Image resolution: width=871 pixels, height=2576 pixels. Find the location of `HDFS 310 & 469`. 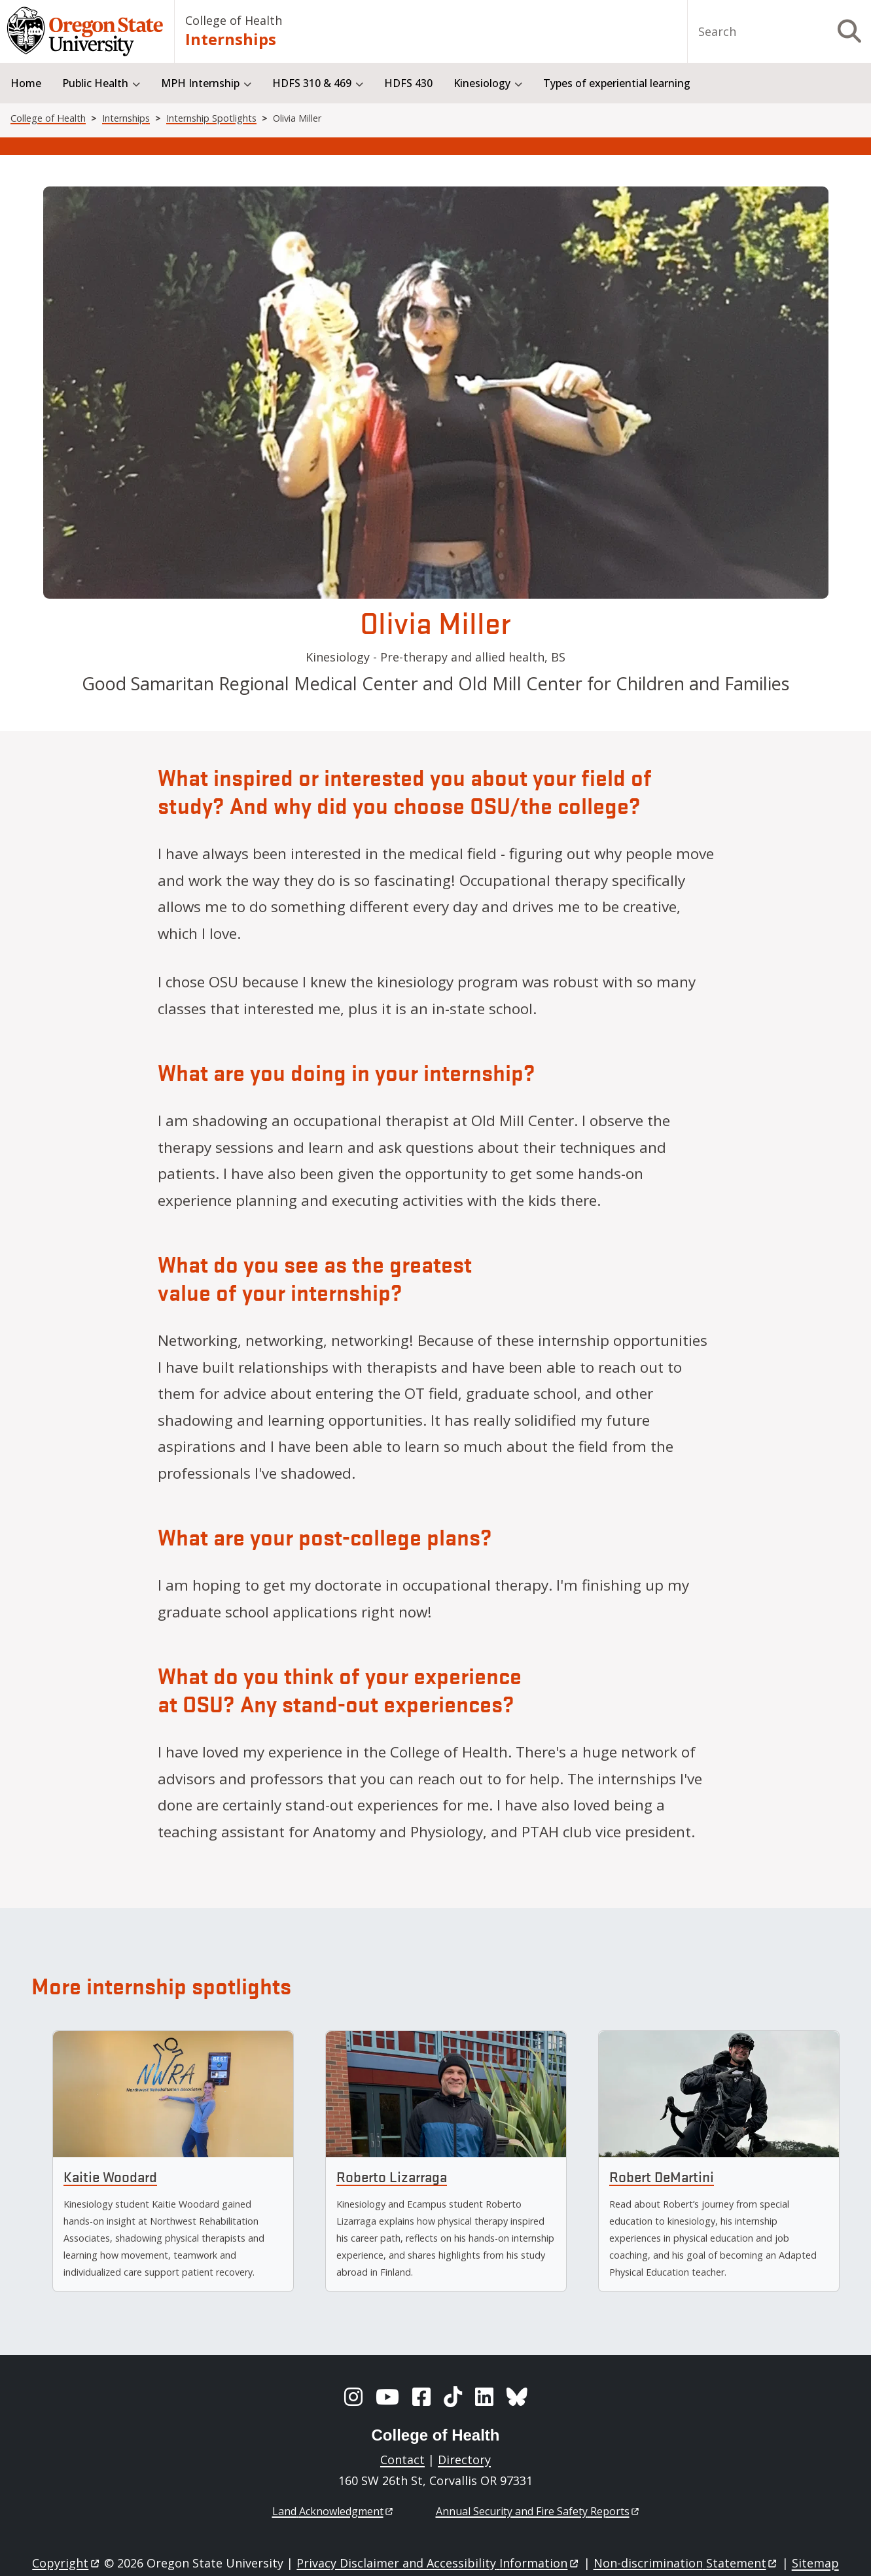

HDFS 310 & 469 is located at coordinates (311, 83).